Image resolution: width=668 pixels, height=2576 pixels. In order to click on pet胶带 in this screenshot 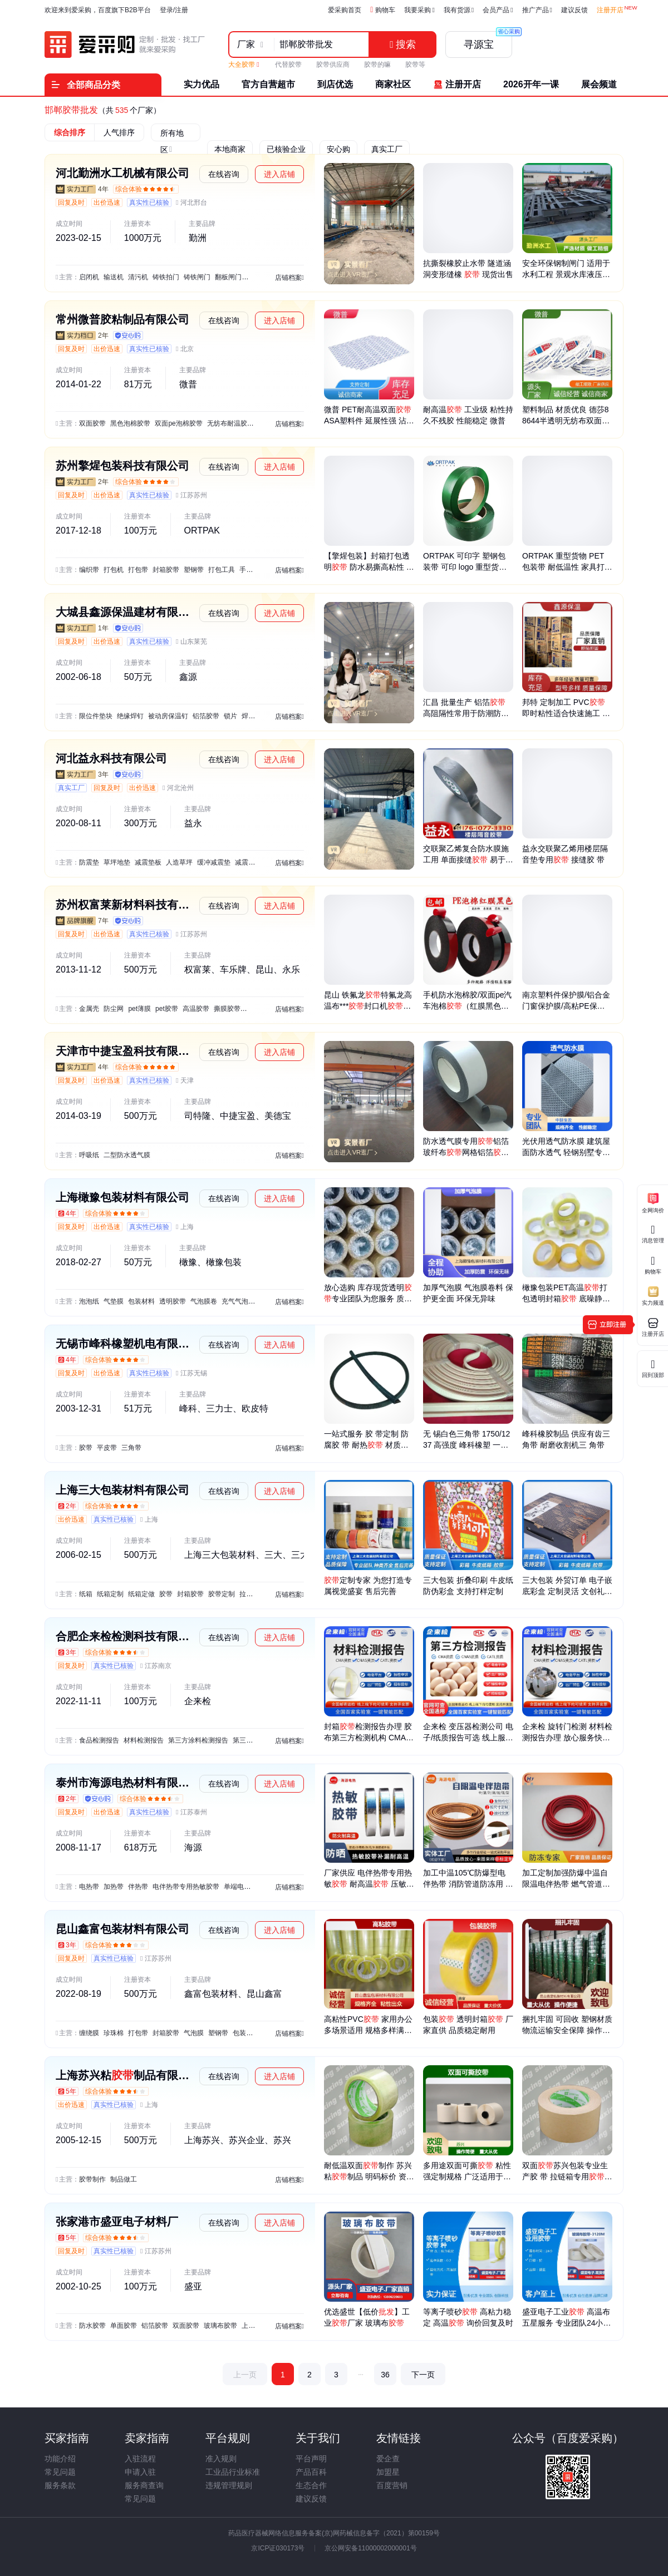, I will do `click(166, 1009)`.